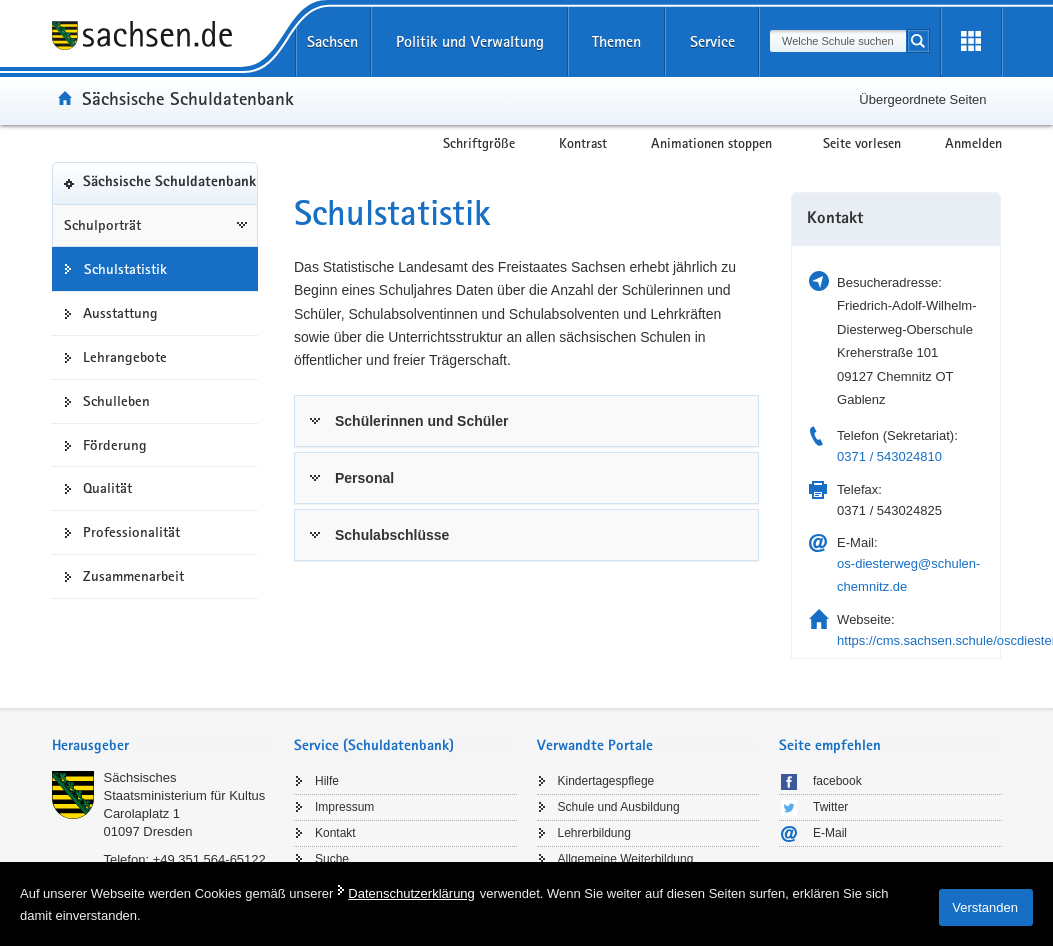 The image size is (1053, 946). Describe the element at coordinates (188, 98) in the screenshot. I see `Sächsische Schuldatenbank` at that location.